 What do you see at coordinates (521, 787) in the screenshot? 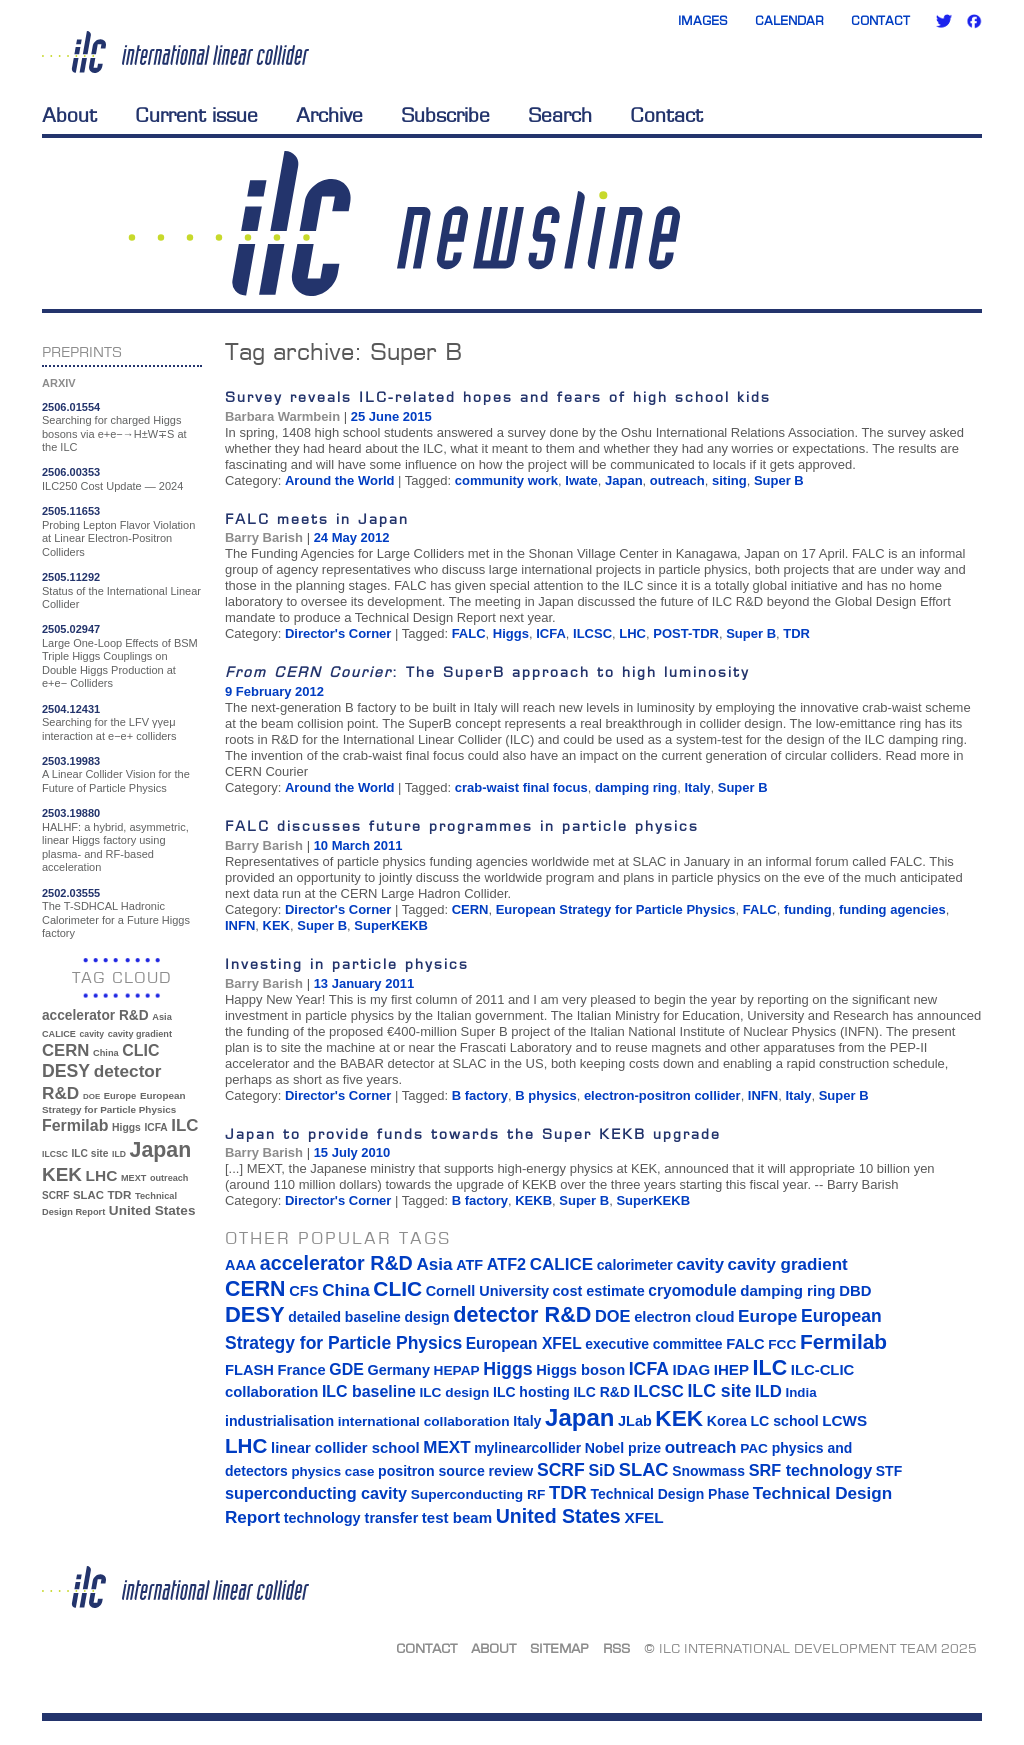
I see `crab-waist final focus` at bounding box center [521, 787].